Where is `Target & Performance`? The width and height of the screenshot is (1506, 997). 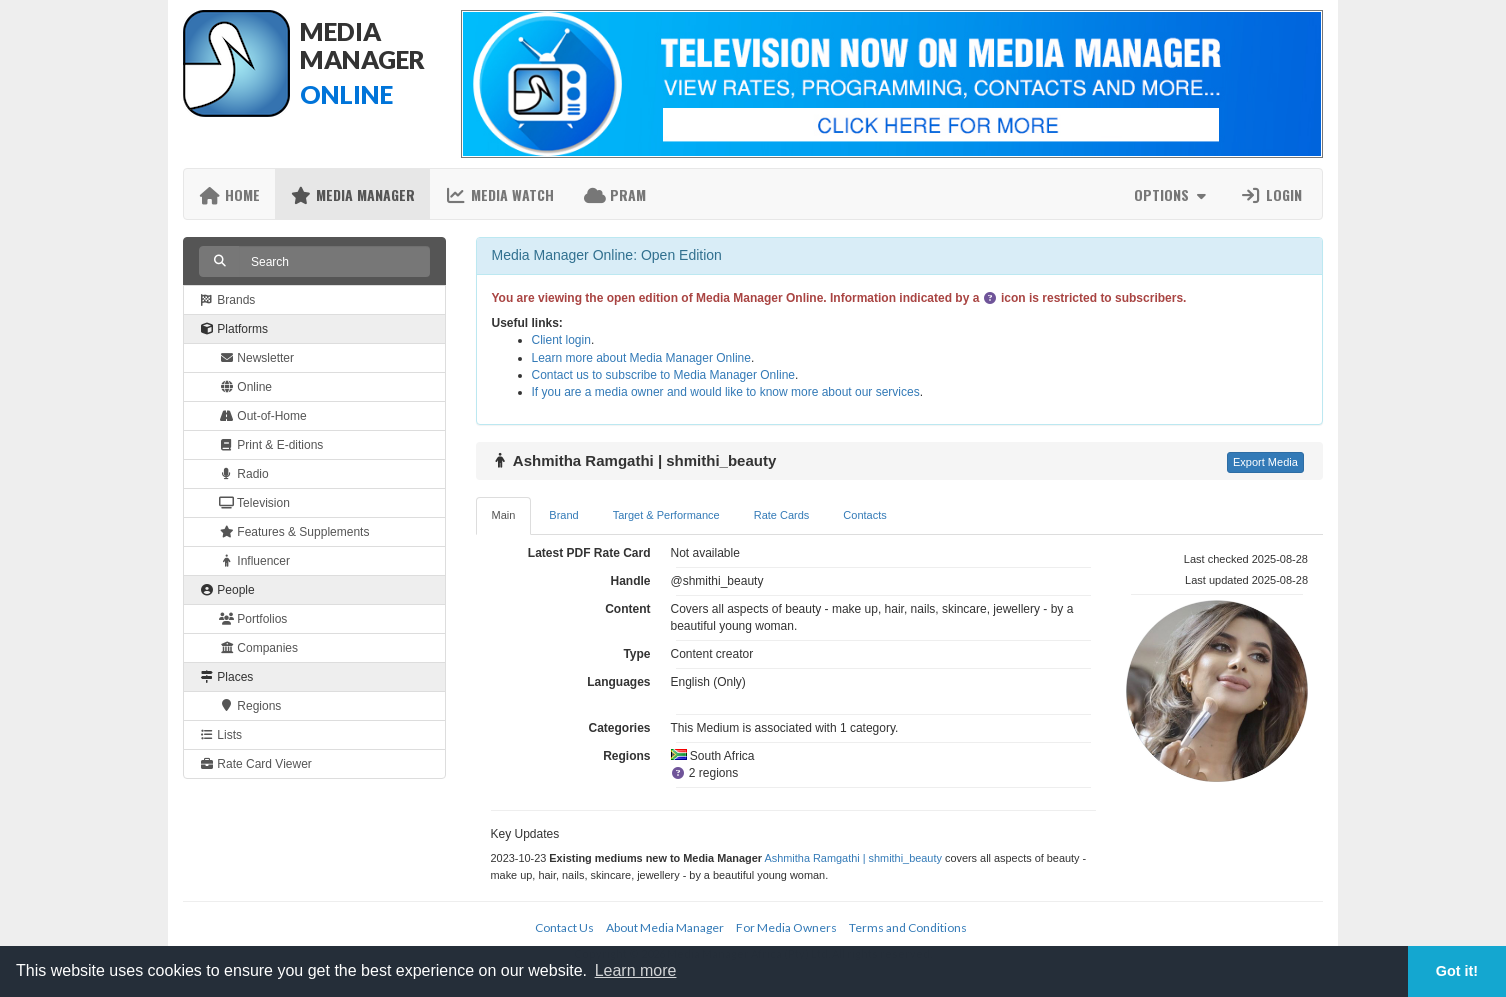 Target & Performance is located at coordinates (666, 515).